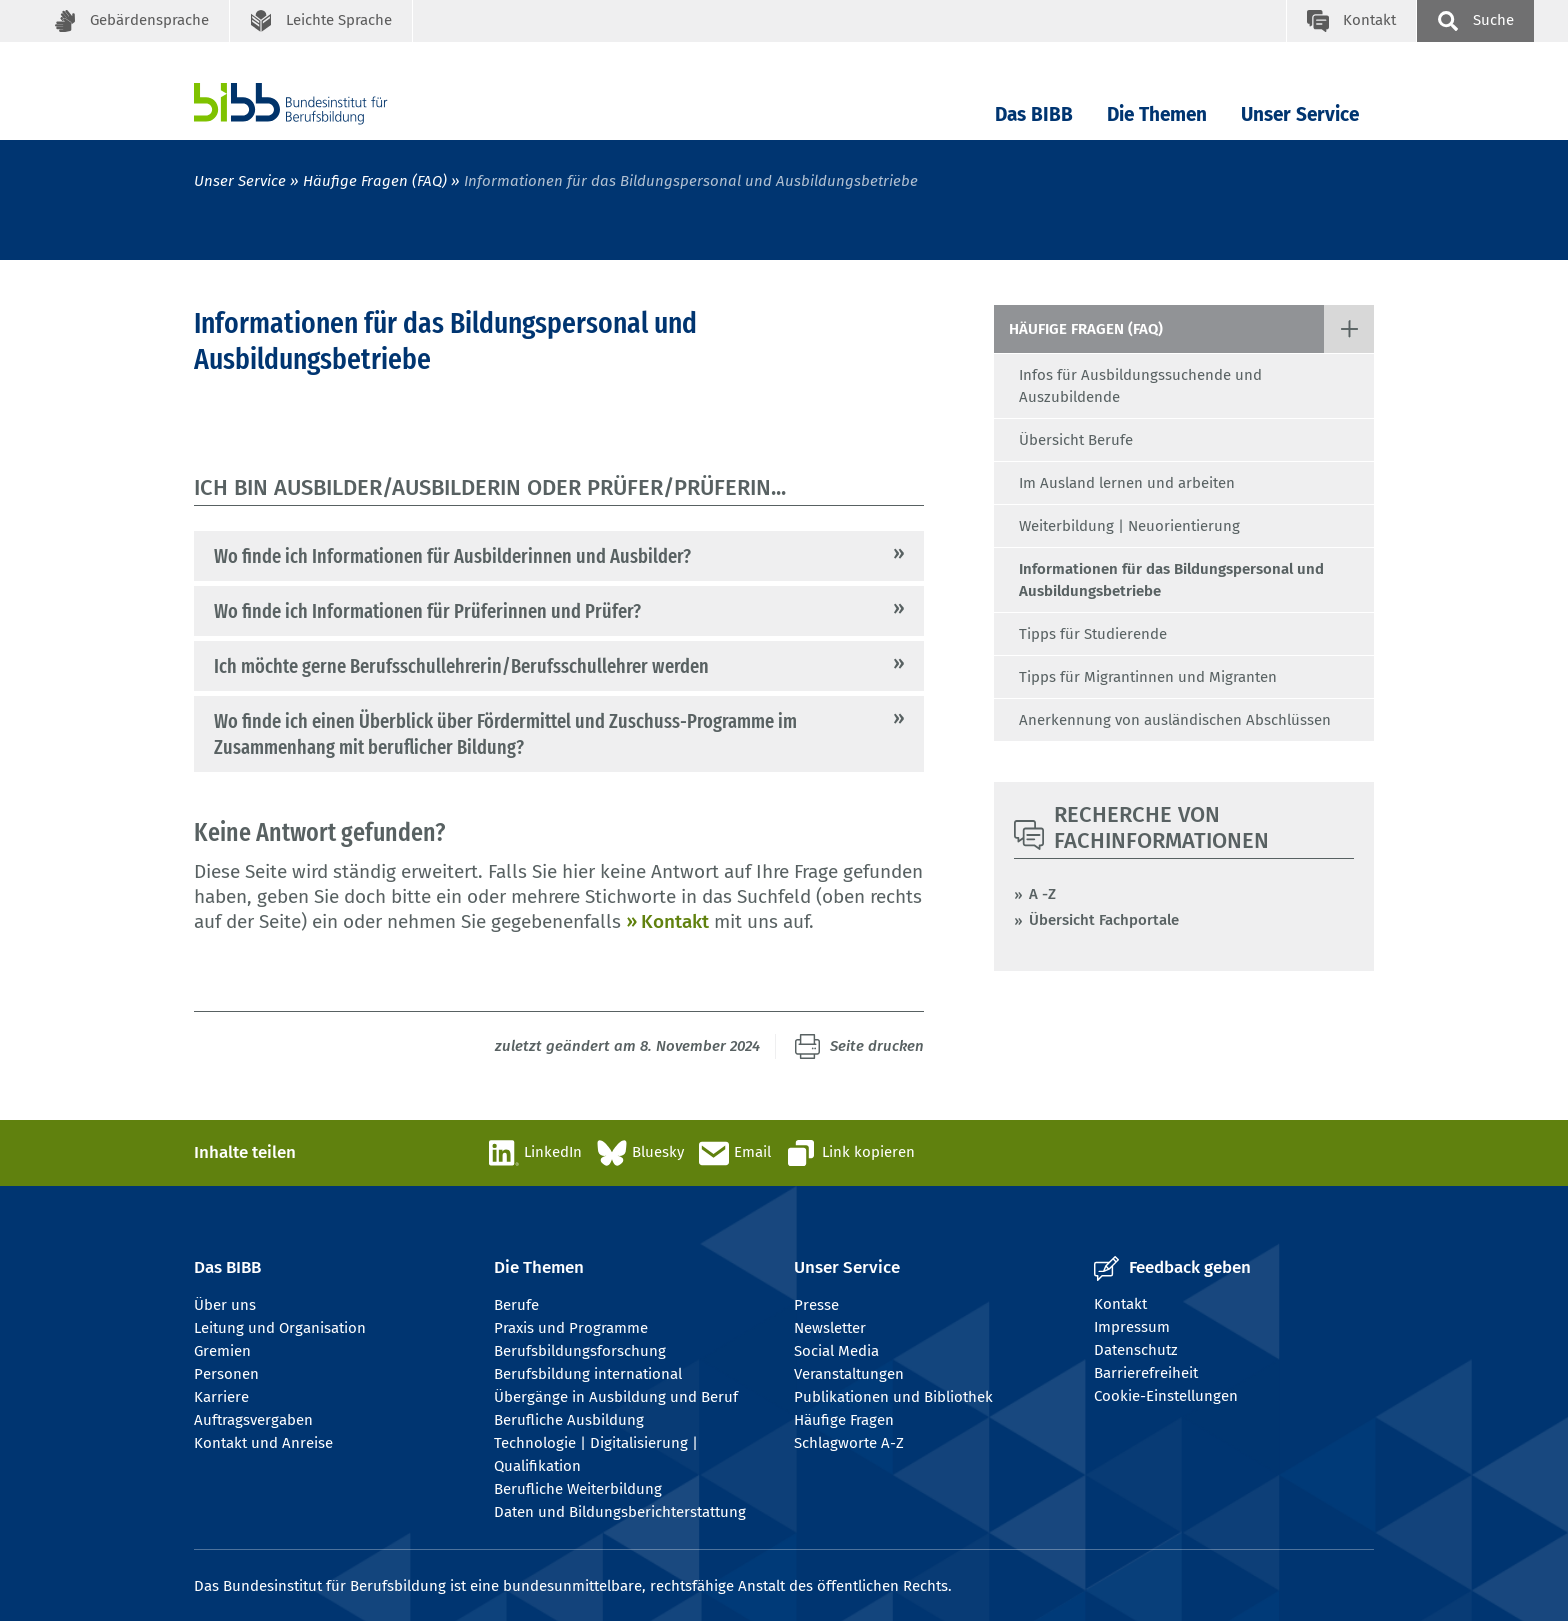  I want to click on Datenschutz, so click(1136, 1350).